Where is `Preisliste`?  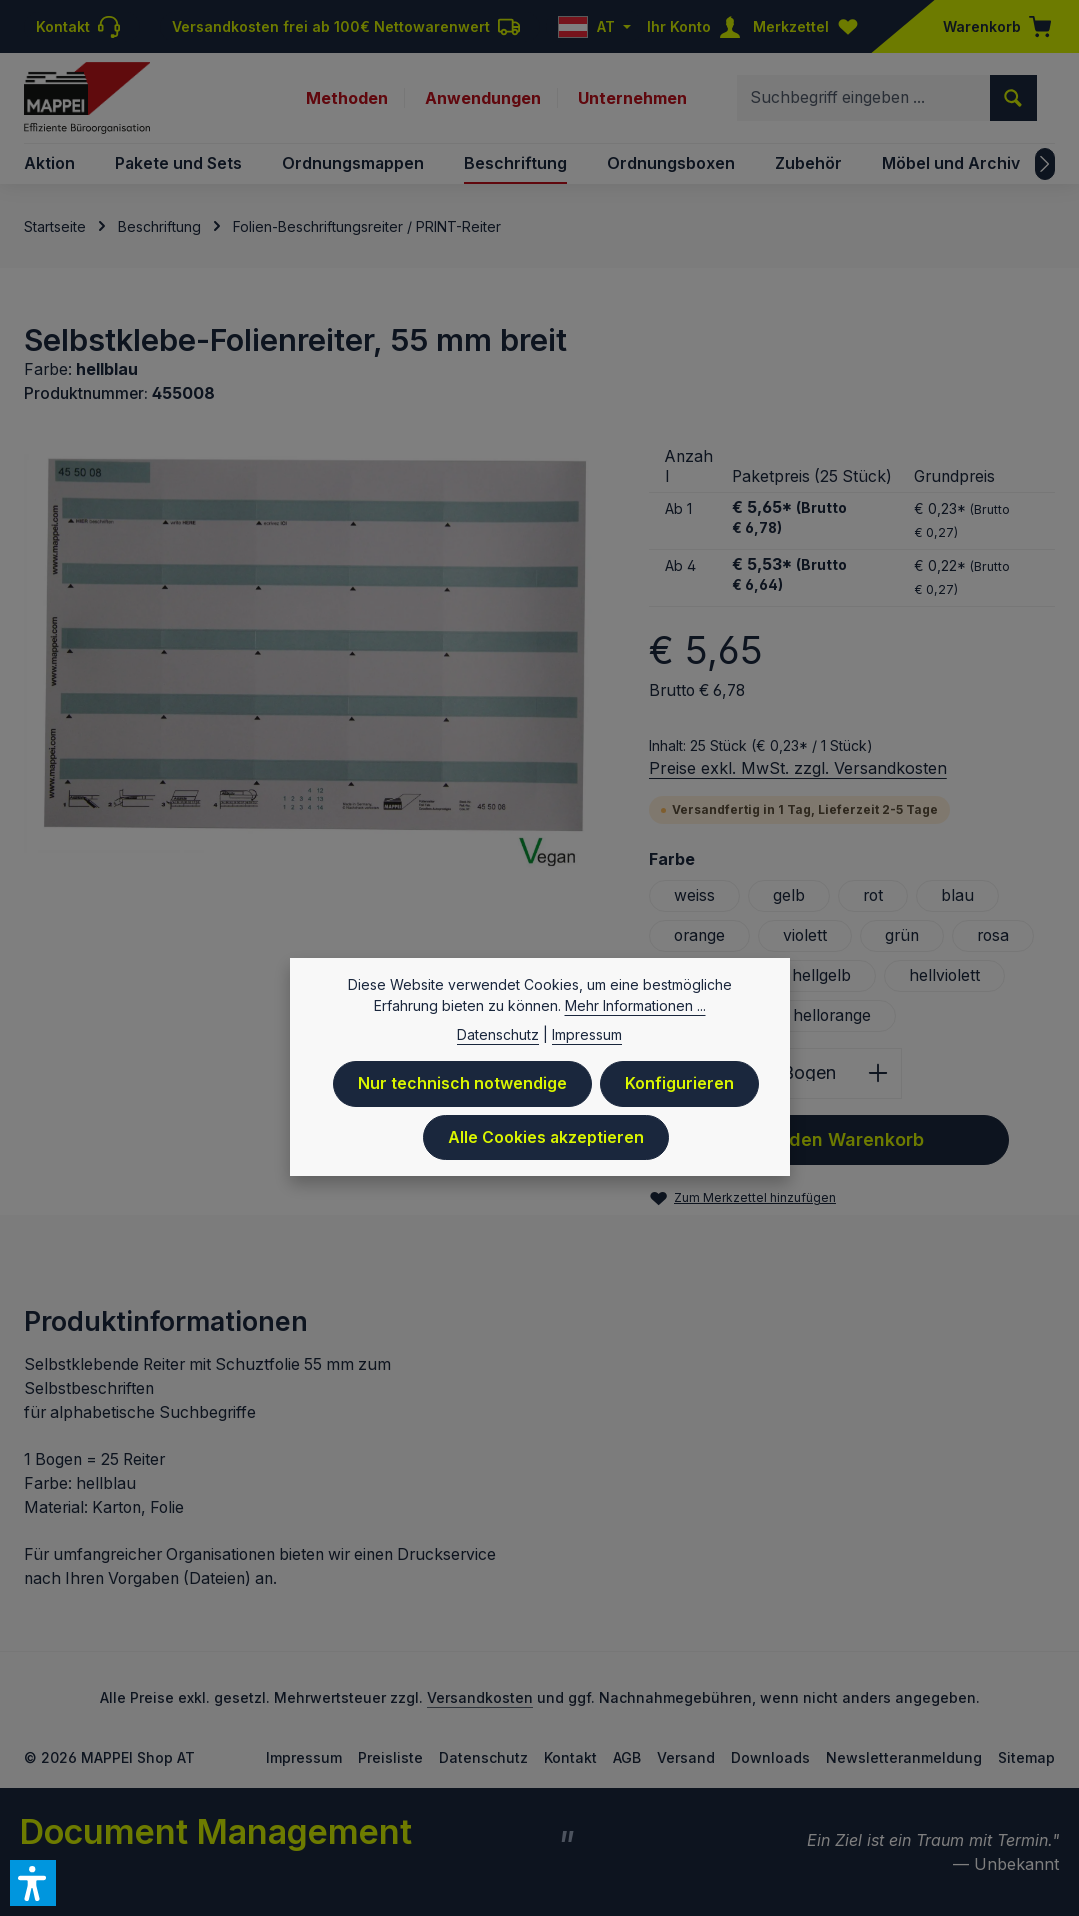 Preisliste is located at coordinates (390, 1757).